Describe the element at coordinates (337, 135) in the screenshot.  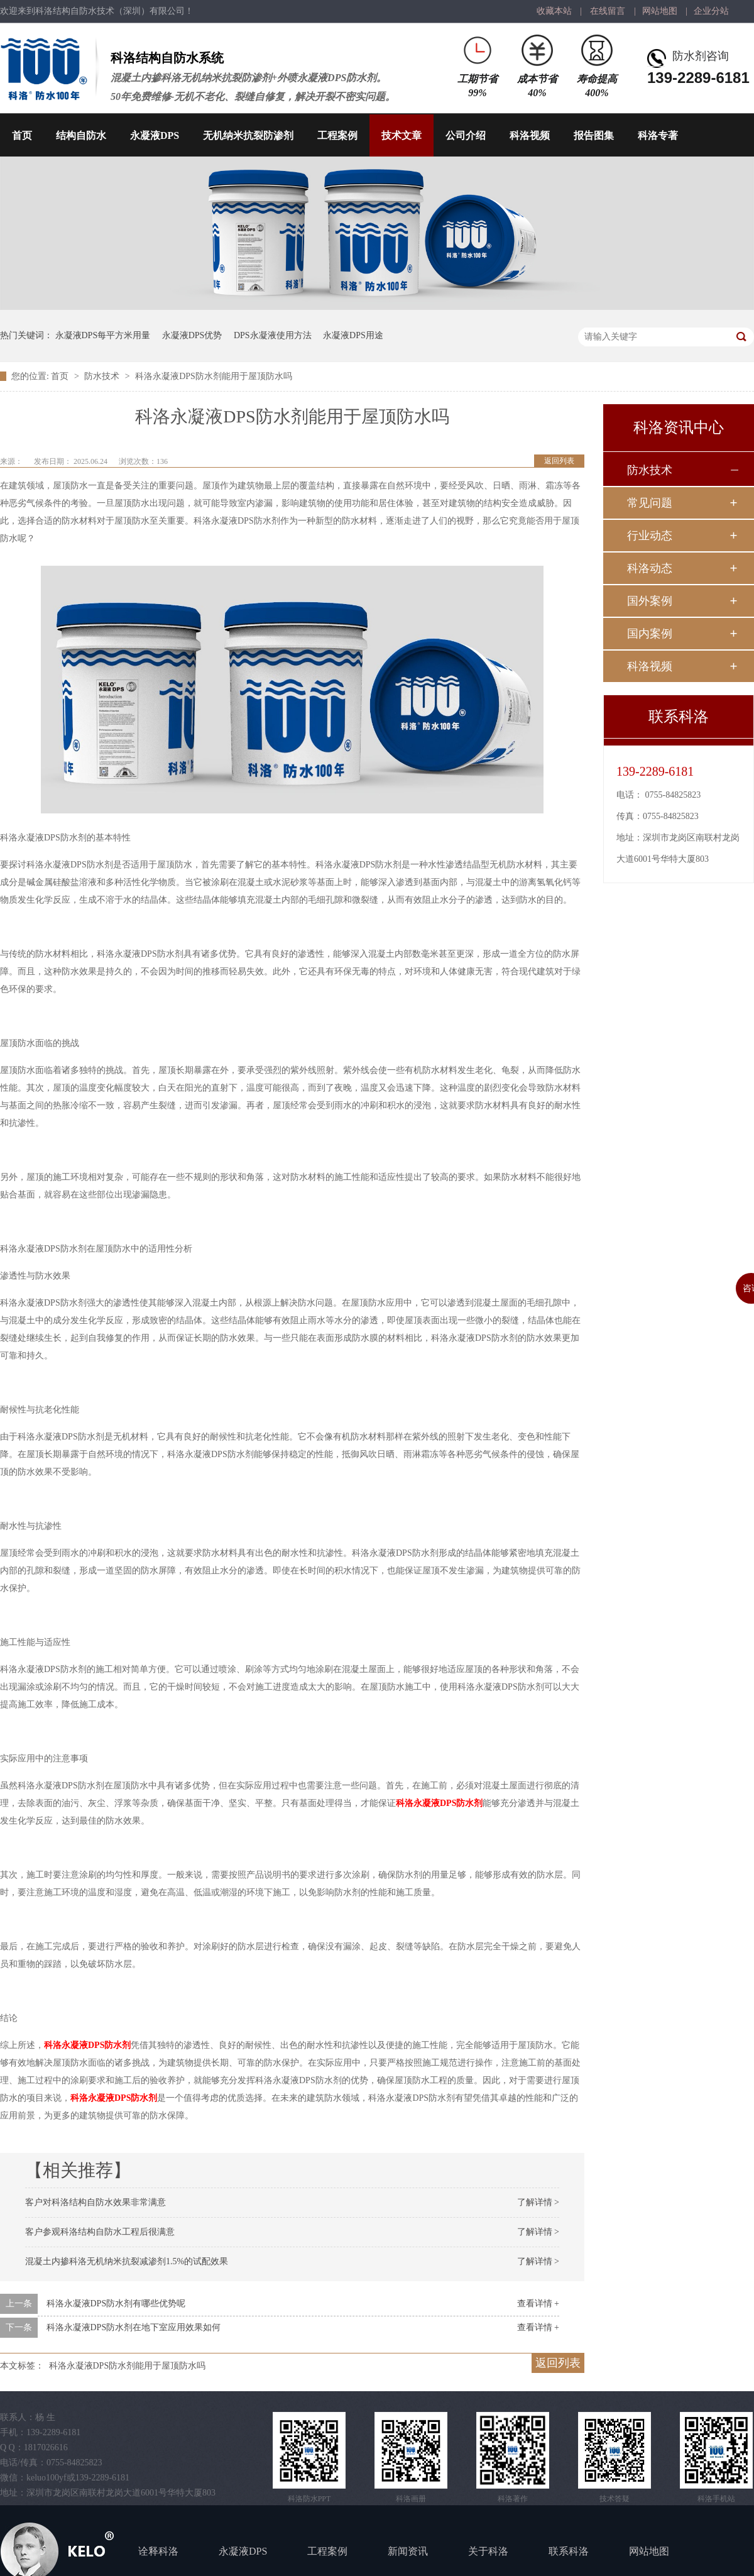
I see `工程案例` at that location.